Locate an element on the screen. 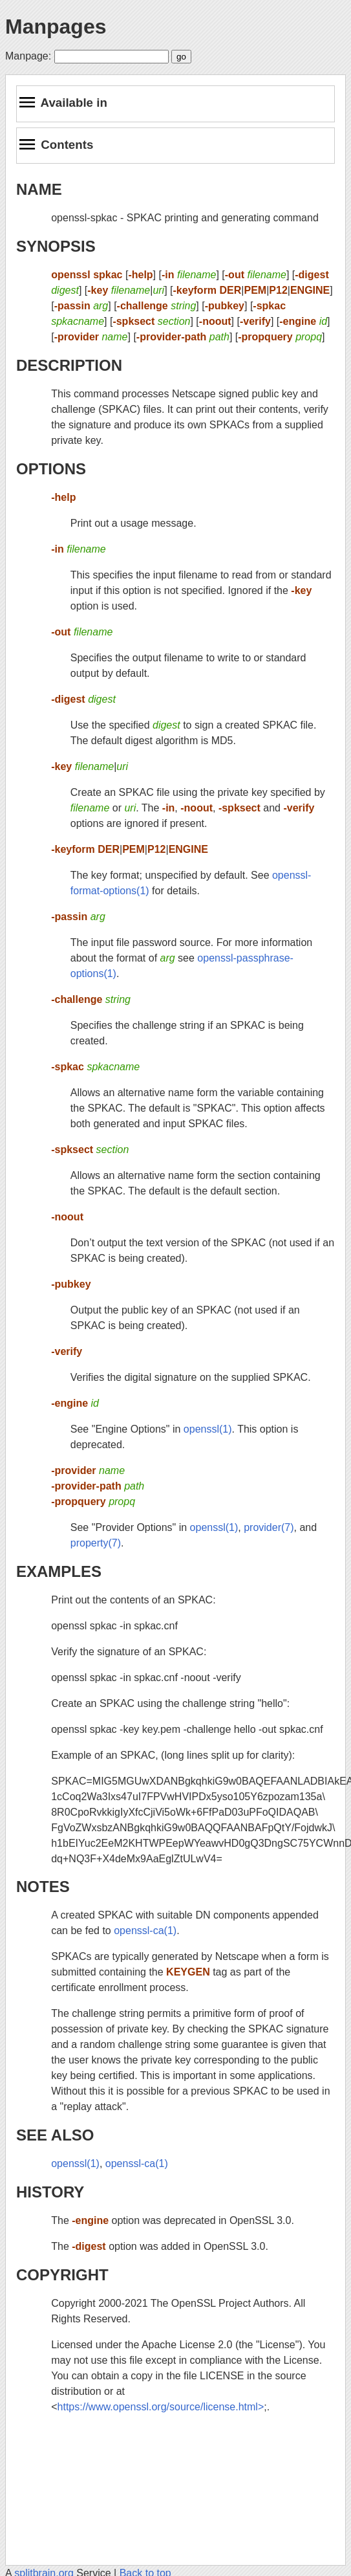  openssl(1) is located at coordinates (208, 1429).